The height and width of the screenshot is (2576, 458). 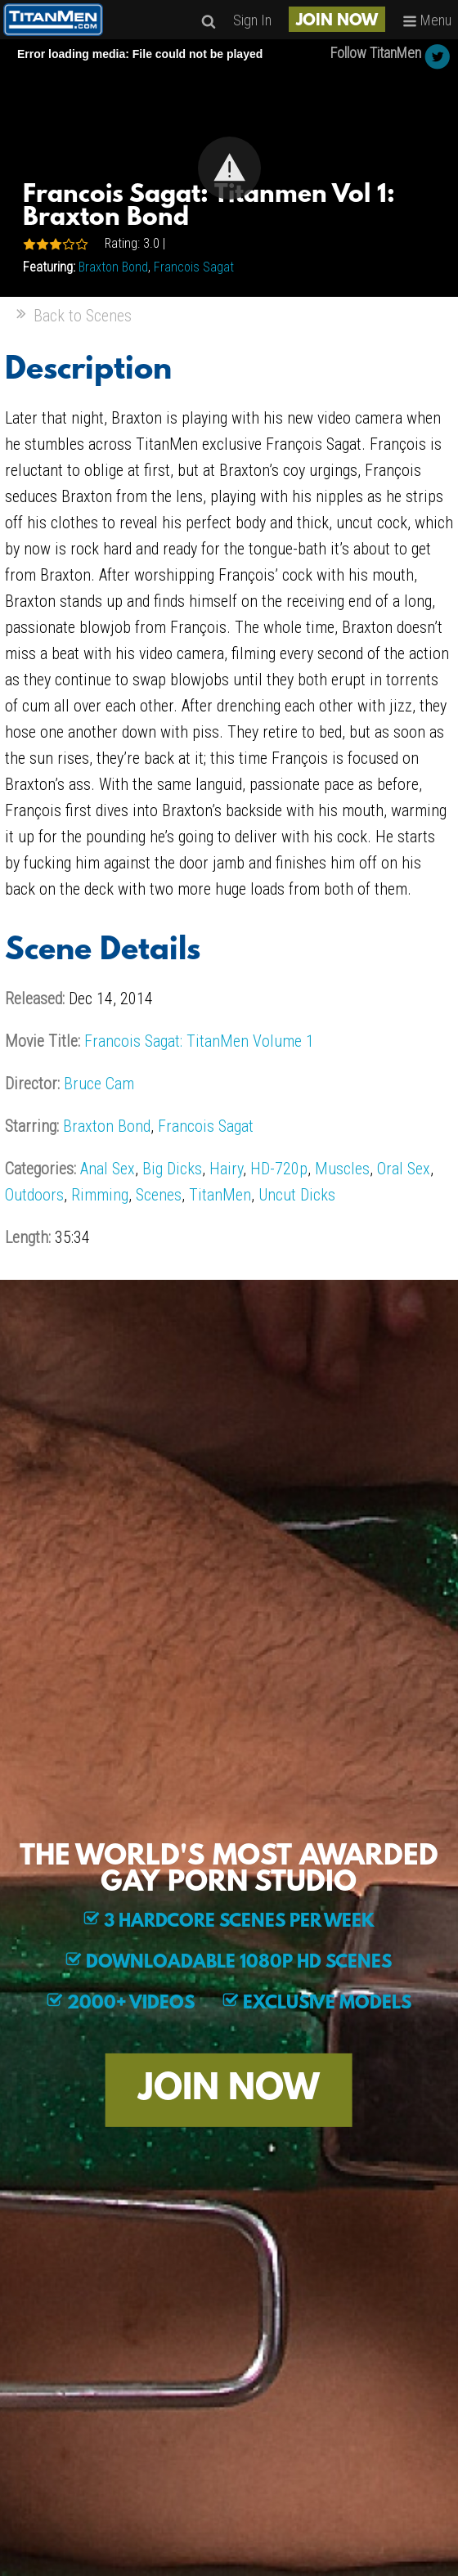 What do you see at coordinates (159, 1195) in the screenshot?
I see `Scenes` at bounding box center [159, 1195].